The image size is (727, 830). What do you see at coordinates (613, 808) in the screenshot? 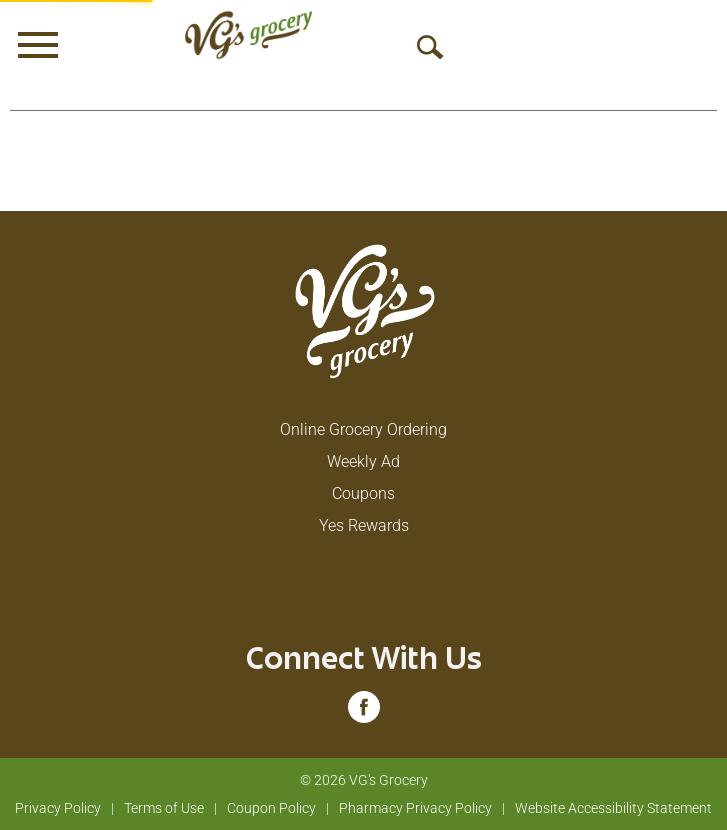
I see `Website Accessibility Statement` at bounding box center [613, 808].